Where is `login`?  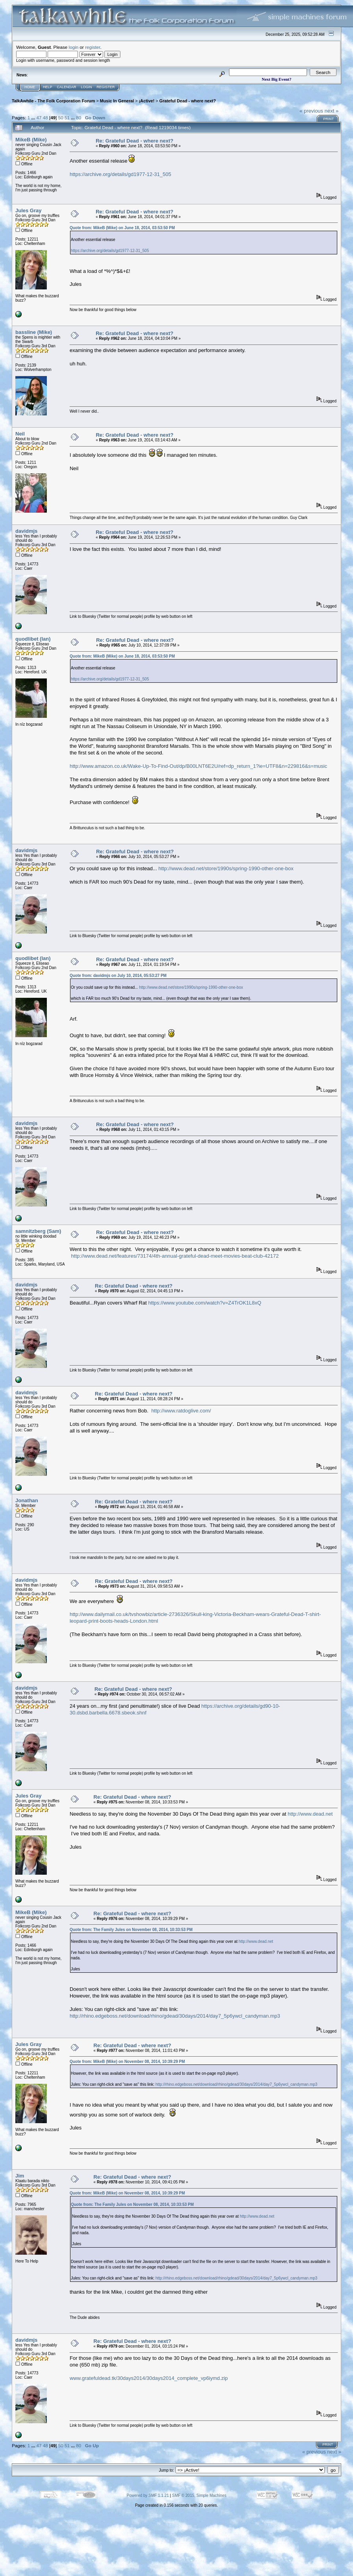 login is located at coordinates (74, 47).